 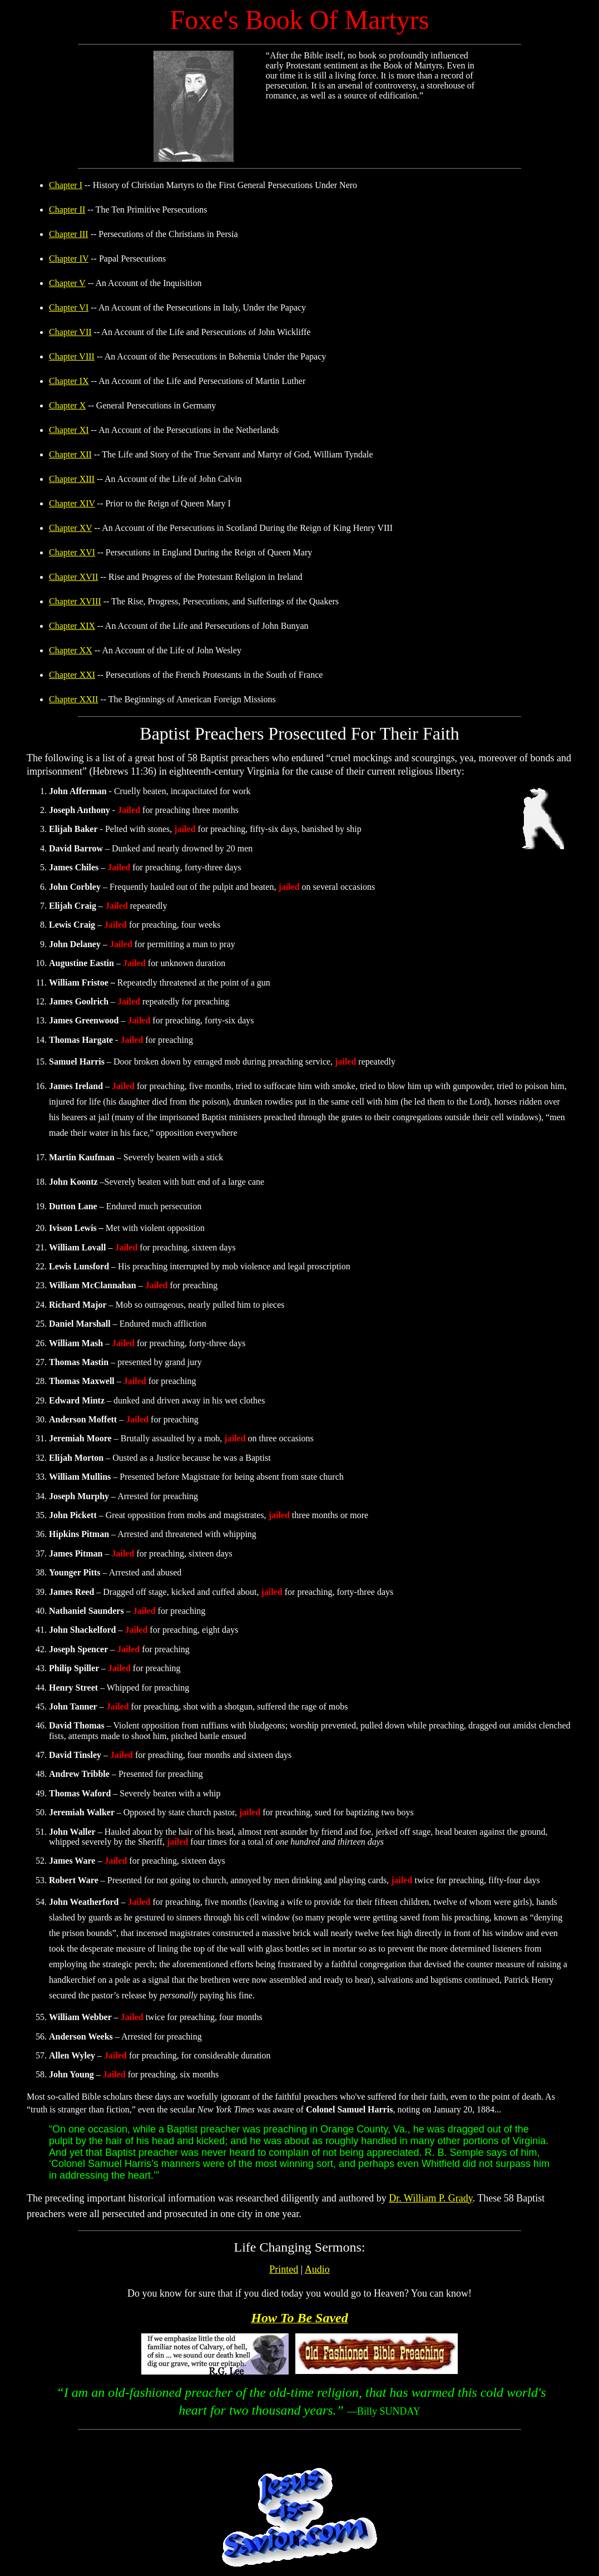 I want to click on Chapter VIII, so click(x=72, y=356).